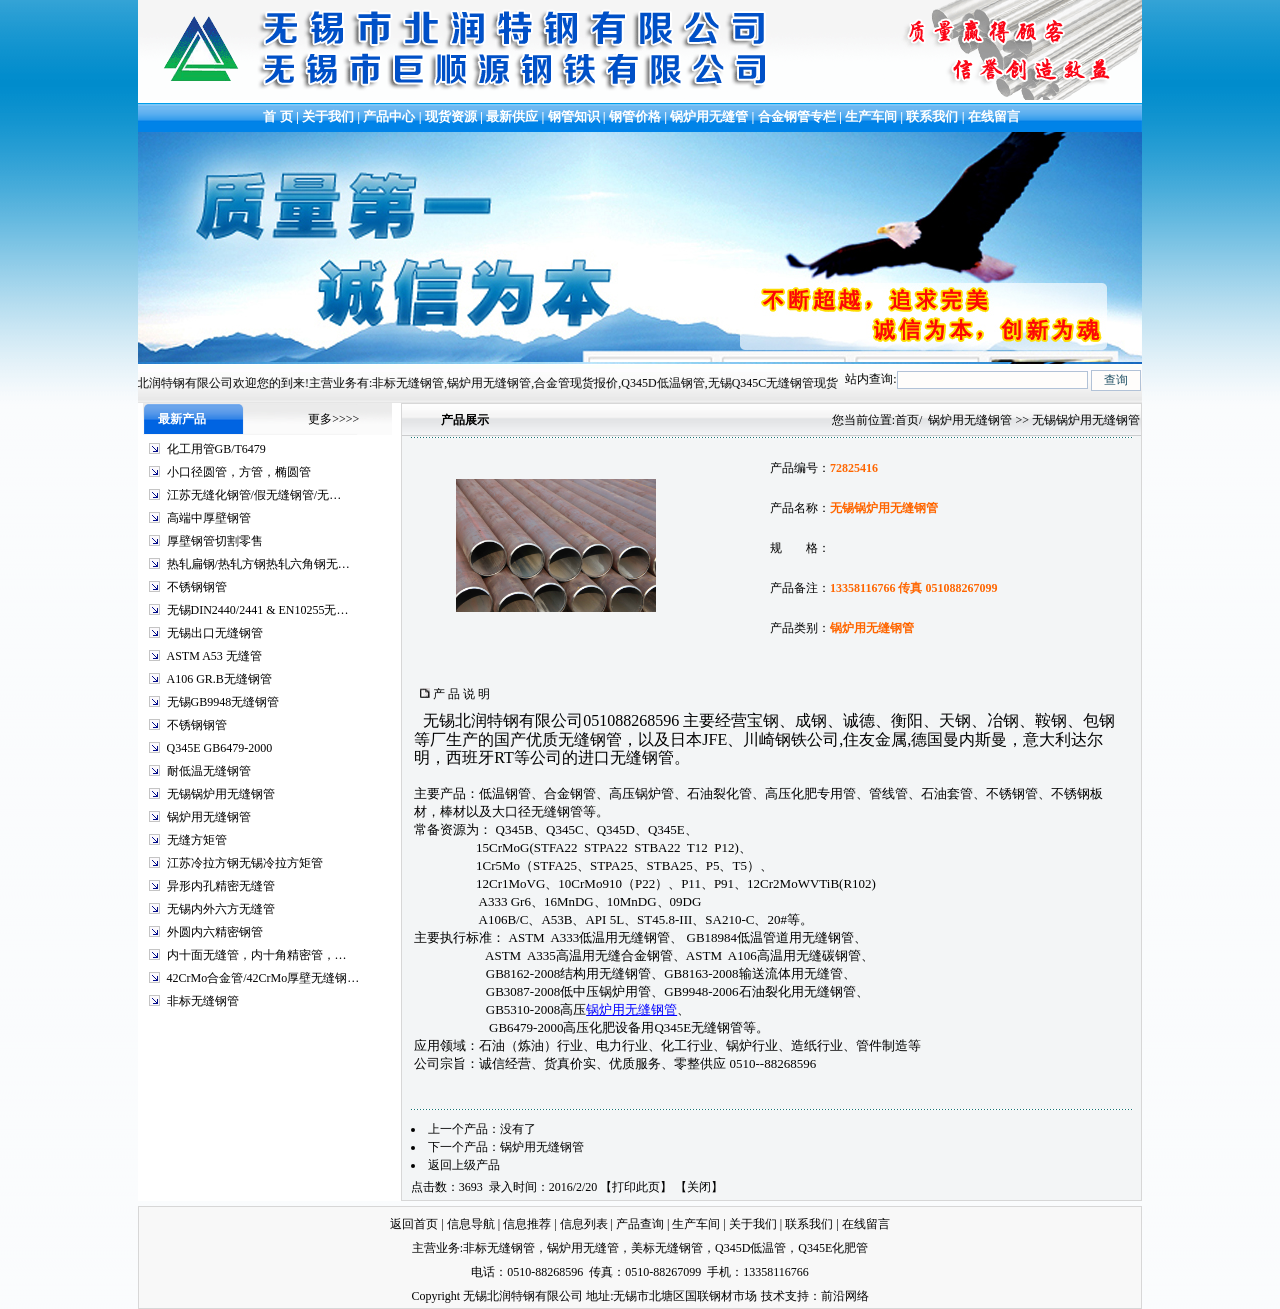 The height and width of the screenshot is (1309, 1280). I want to click on 联系我们, so click(932, 116).